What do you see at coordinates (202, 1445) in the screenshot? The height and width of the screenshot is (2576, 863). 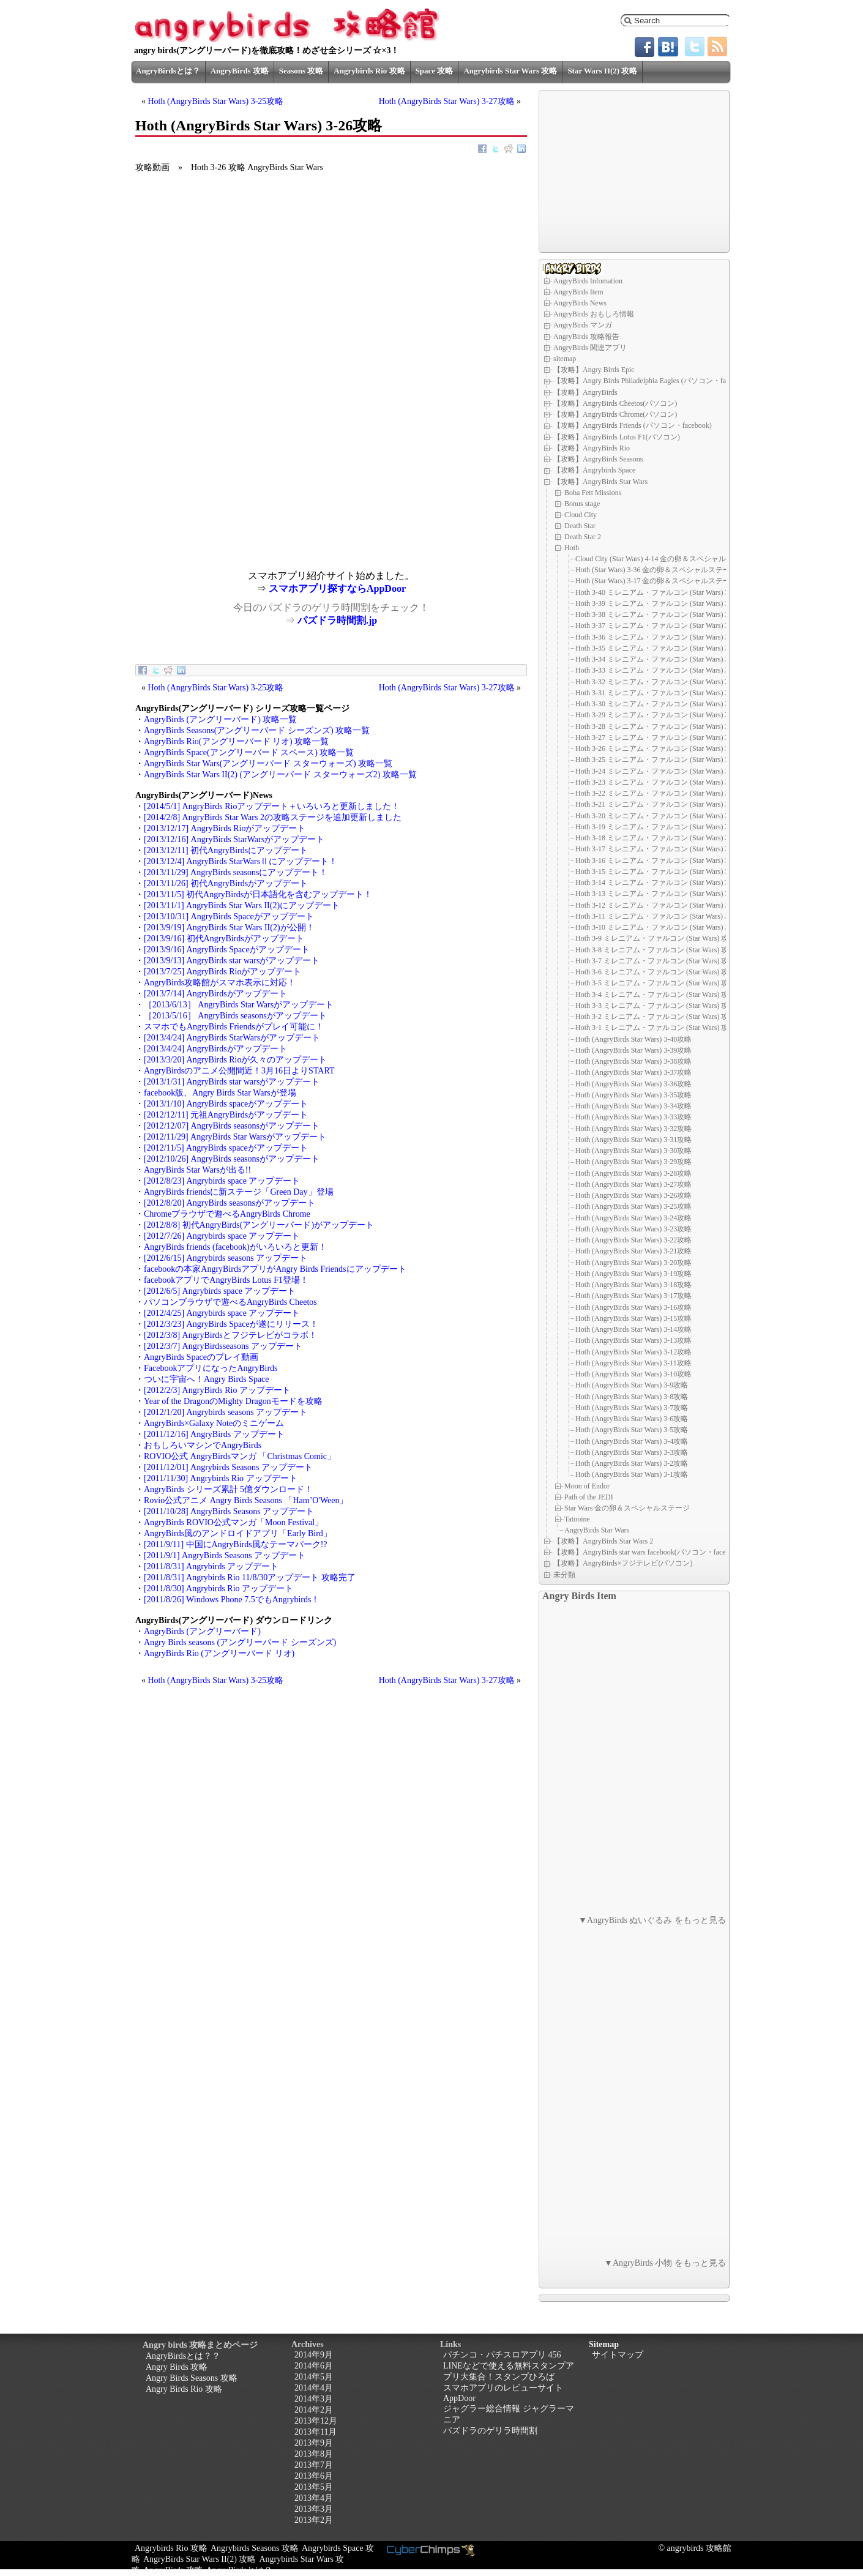 I see `おもしろいマシンでAngryBirds` at bounding box center [202, 1445].